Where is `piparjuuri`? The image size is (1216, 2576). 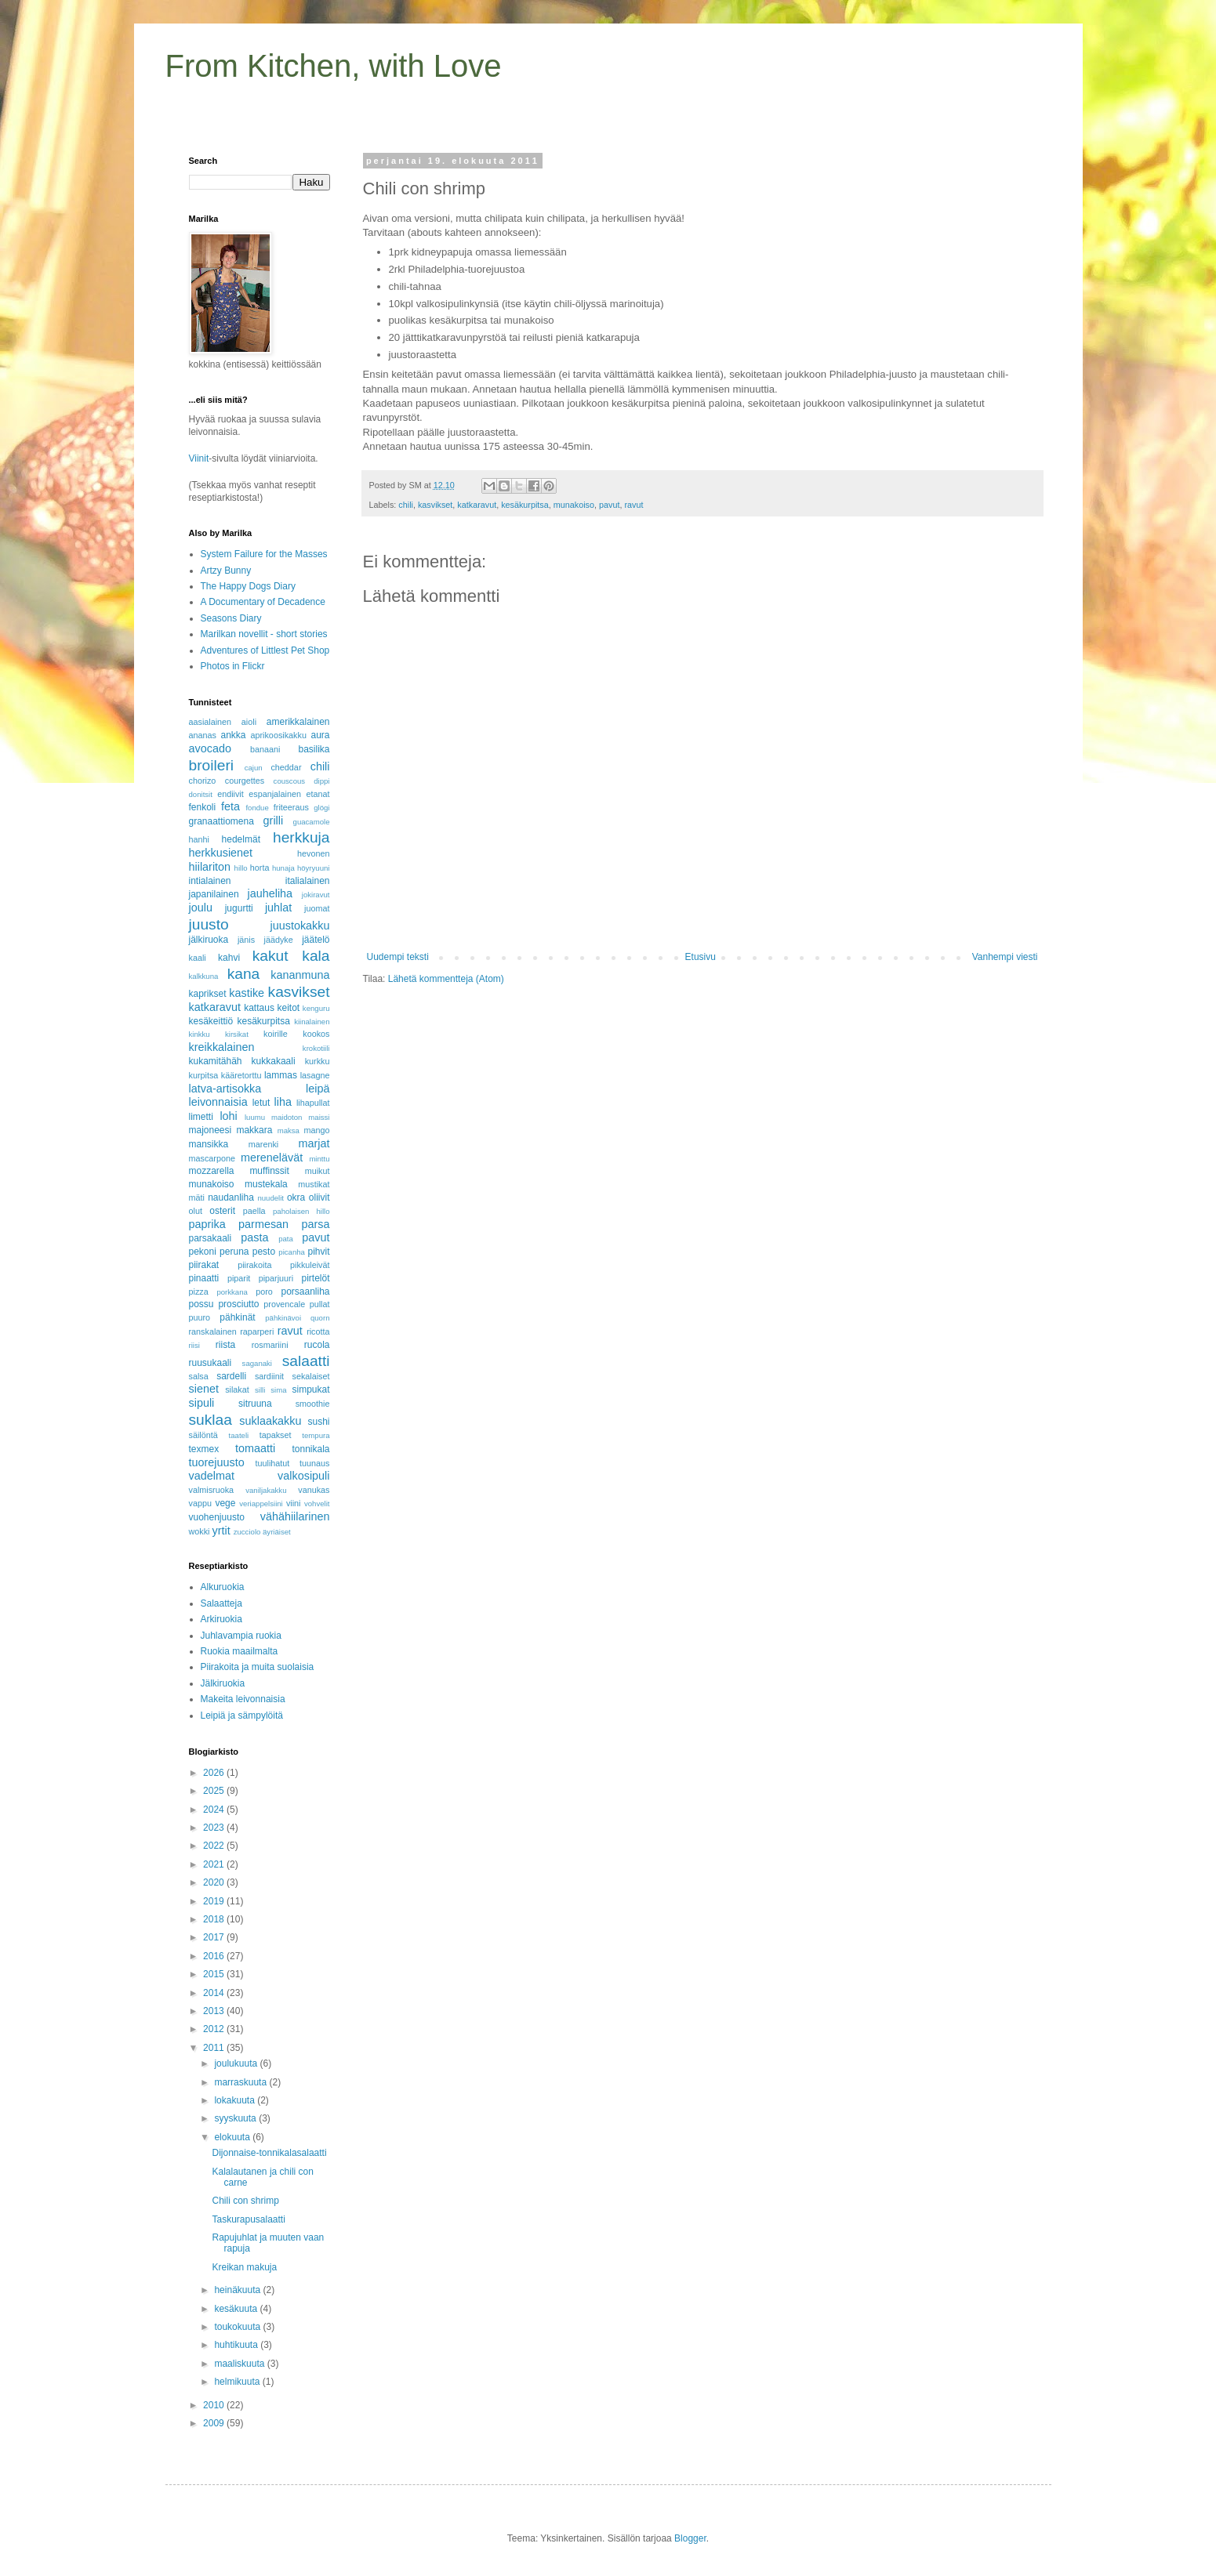 piparjuuri is located at coordinates (276, 1278).